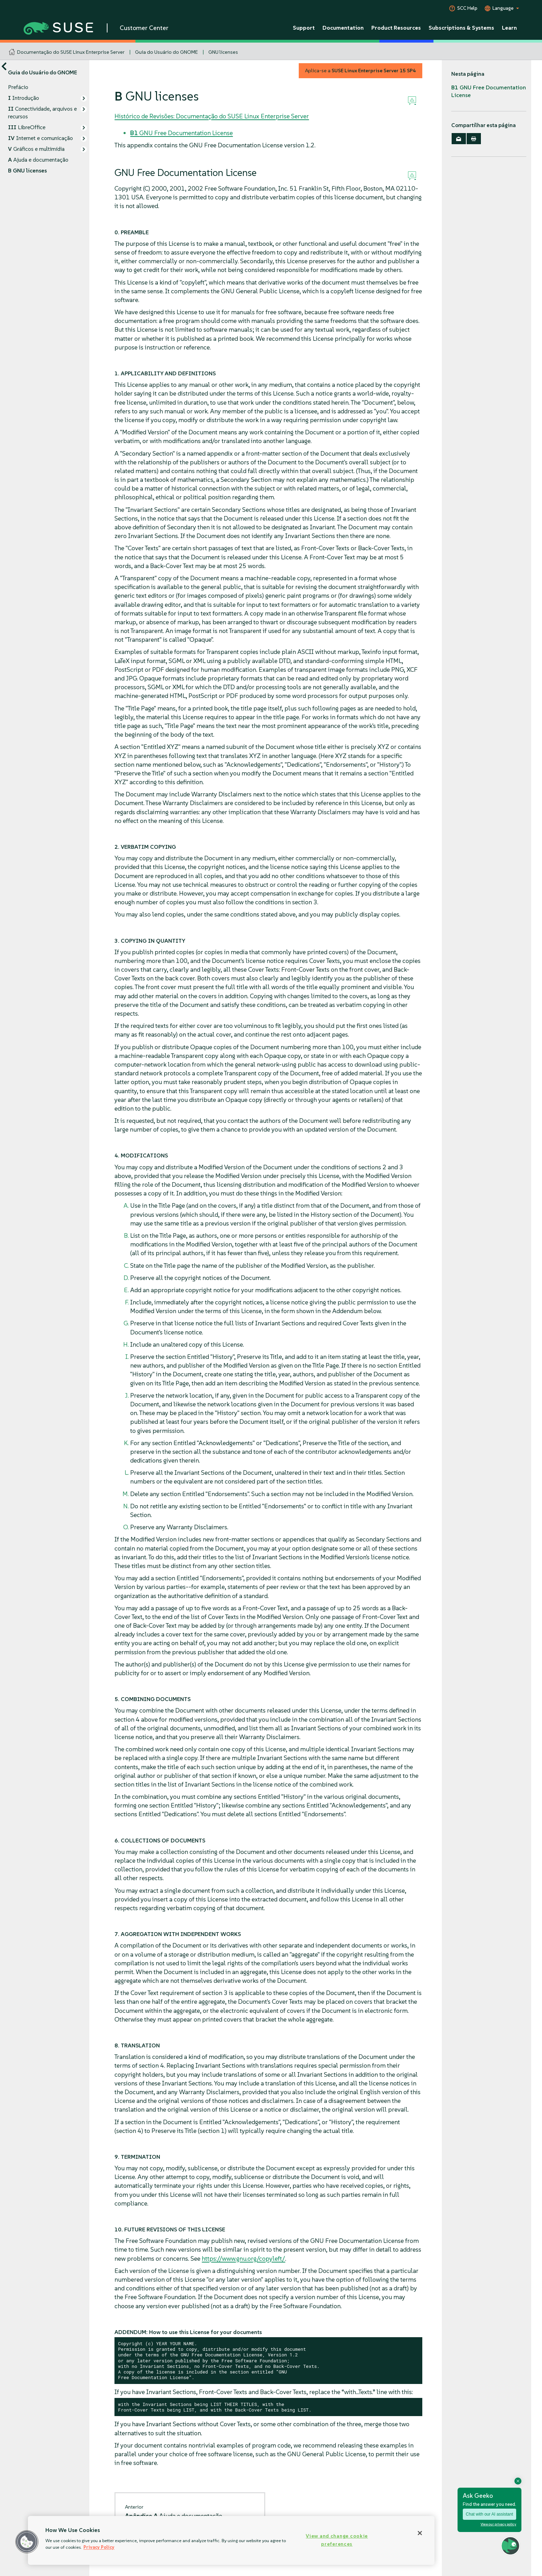 This screenshot has width=542, height=2576. Describe the element at coordinates (166, 52) in the screenshot. I see `Guia do Usuário do GNOME` at that location.